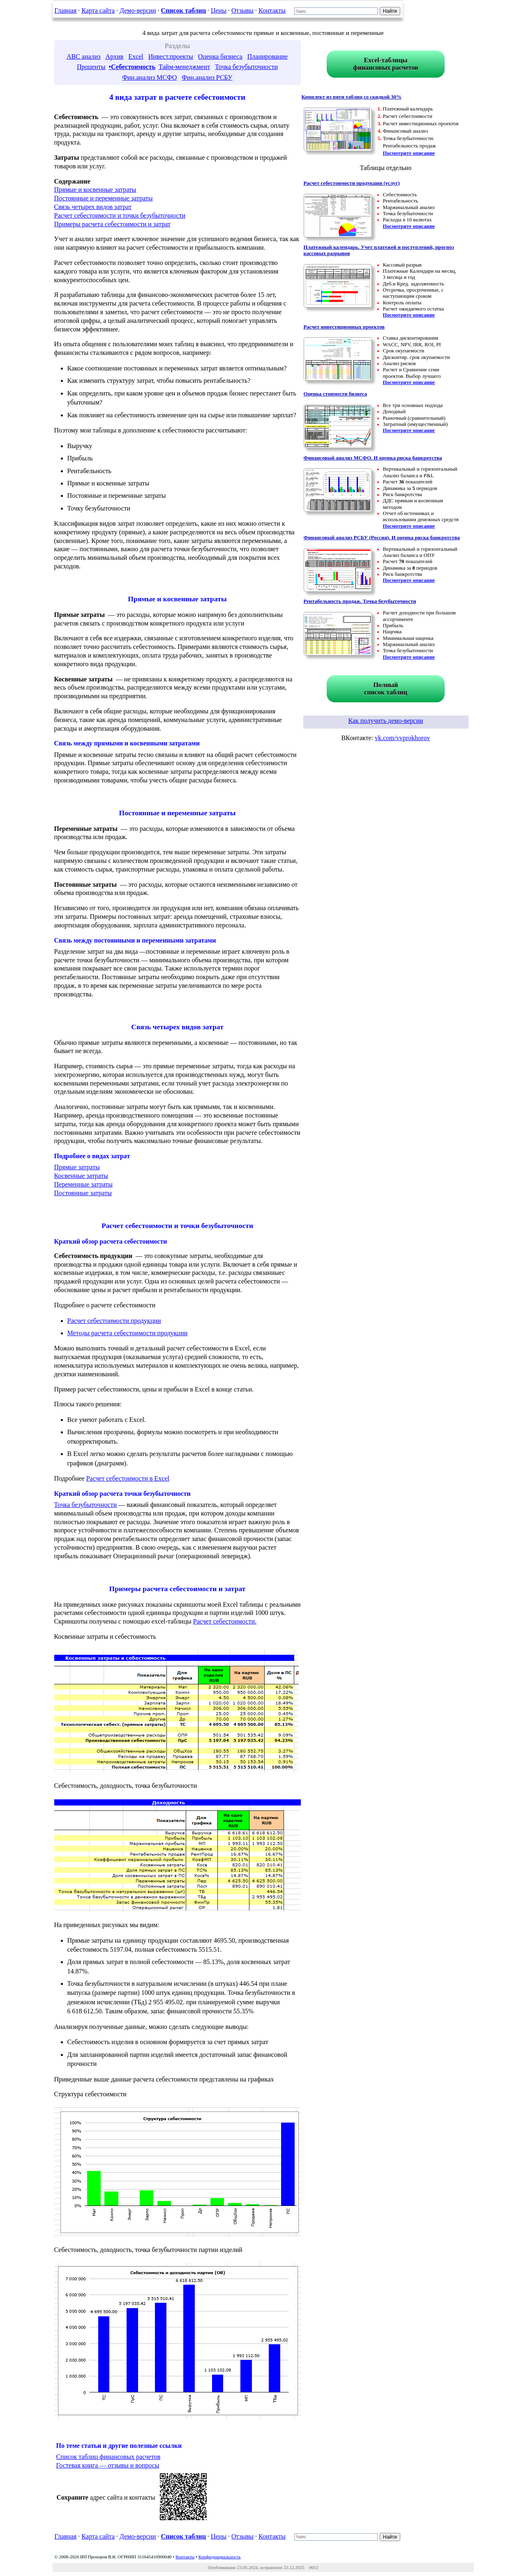 The image size is (526, 2576). What do you see at coordinates (91, 66) in the screenshot?
I see `Проценты` at bounding box center [91, 66].